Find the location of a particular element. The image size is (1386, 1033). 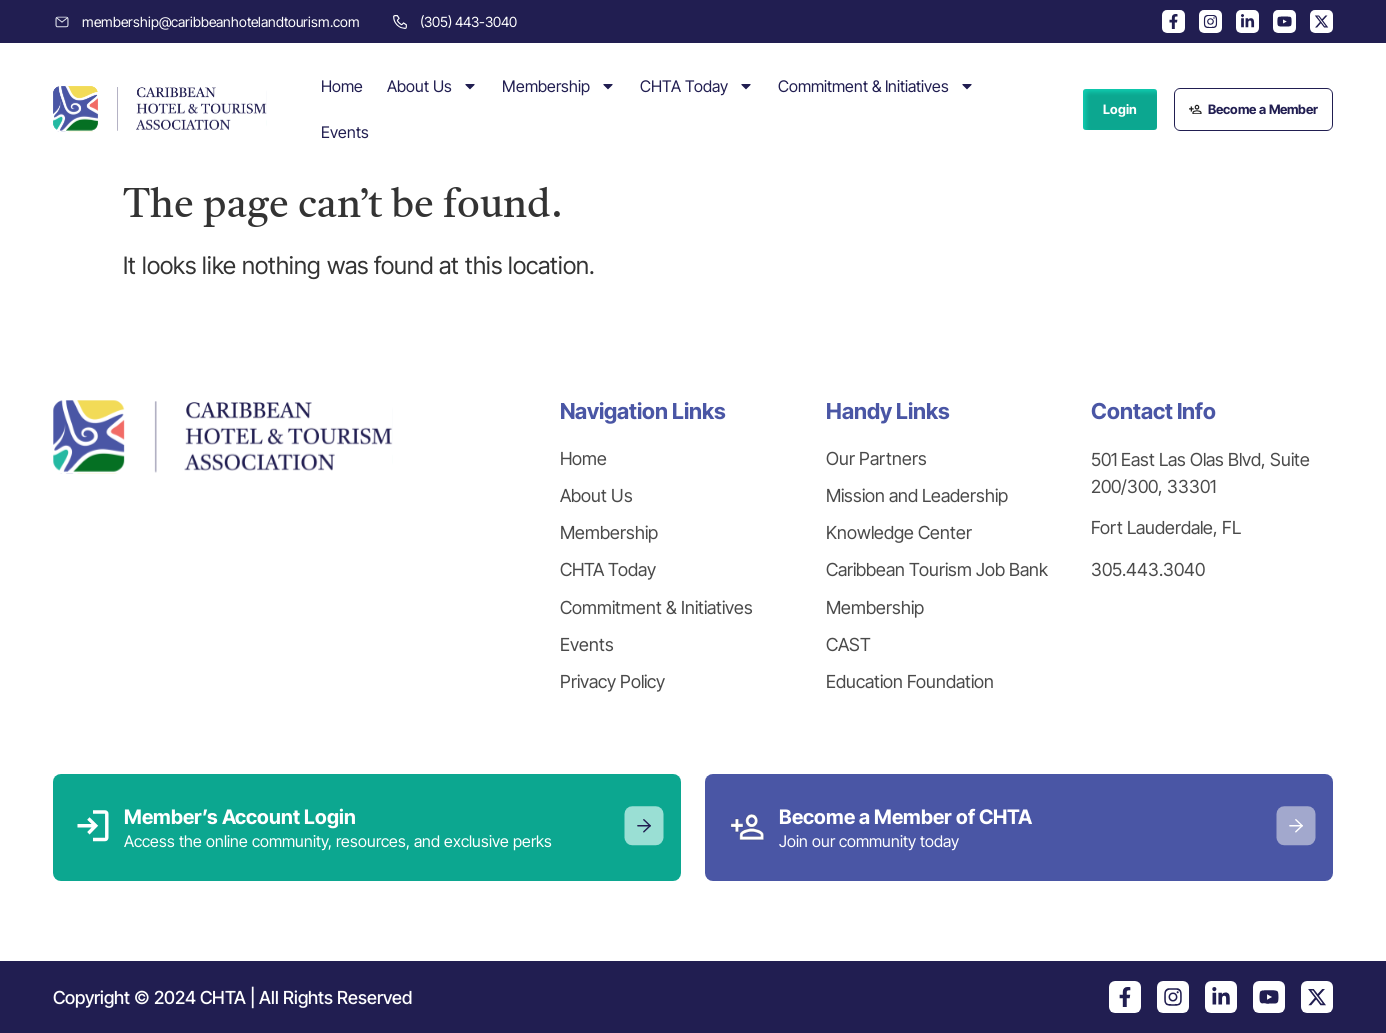

Home is located at coordinates (342, 86).